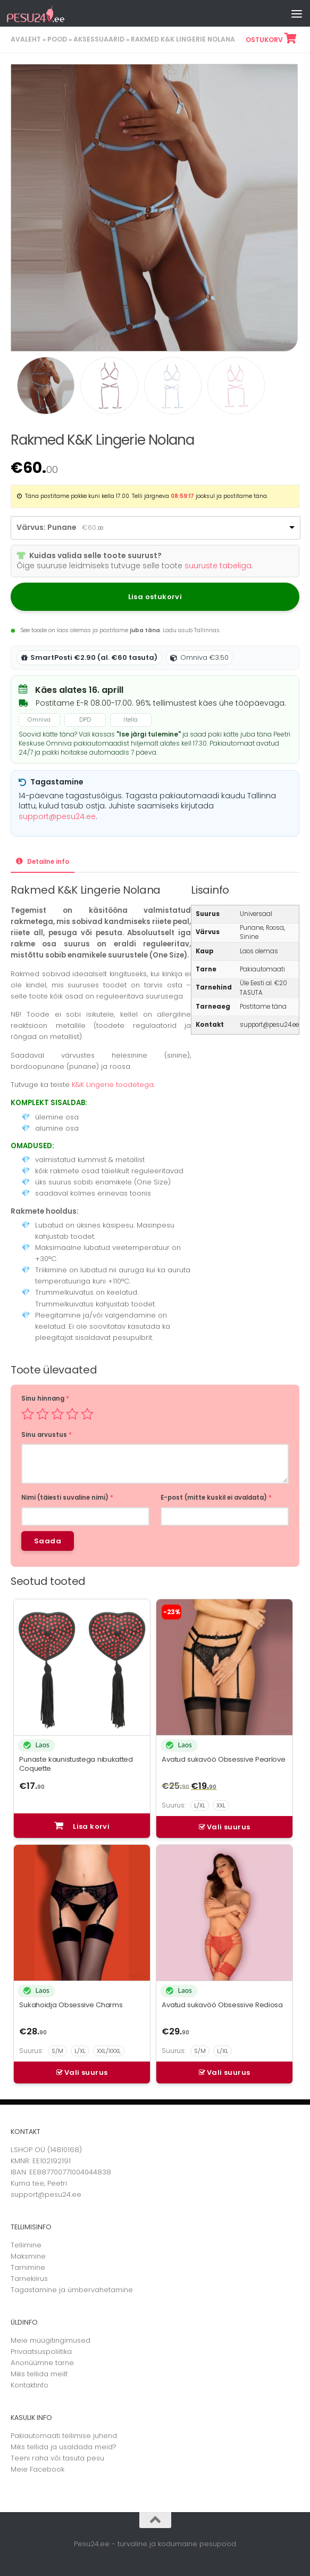  What do you see at coordinates (72, 1414) in the screenshot?
I see `4 of 5 stars [radio]` at bounding box center [72, 1414].